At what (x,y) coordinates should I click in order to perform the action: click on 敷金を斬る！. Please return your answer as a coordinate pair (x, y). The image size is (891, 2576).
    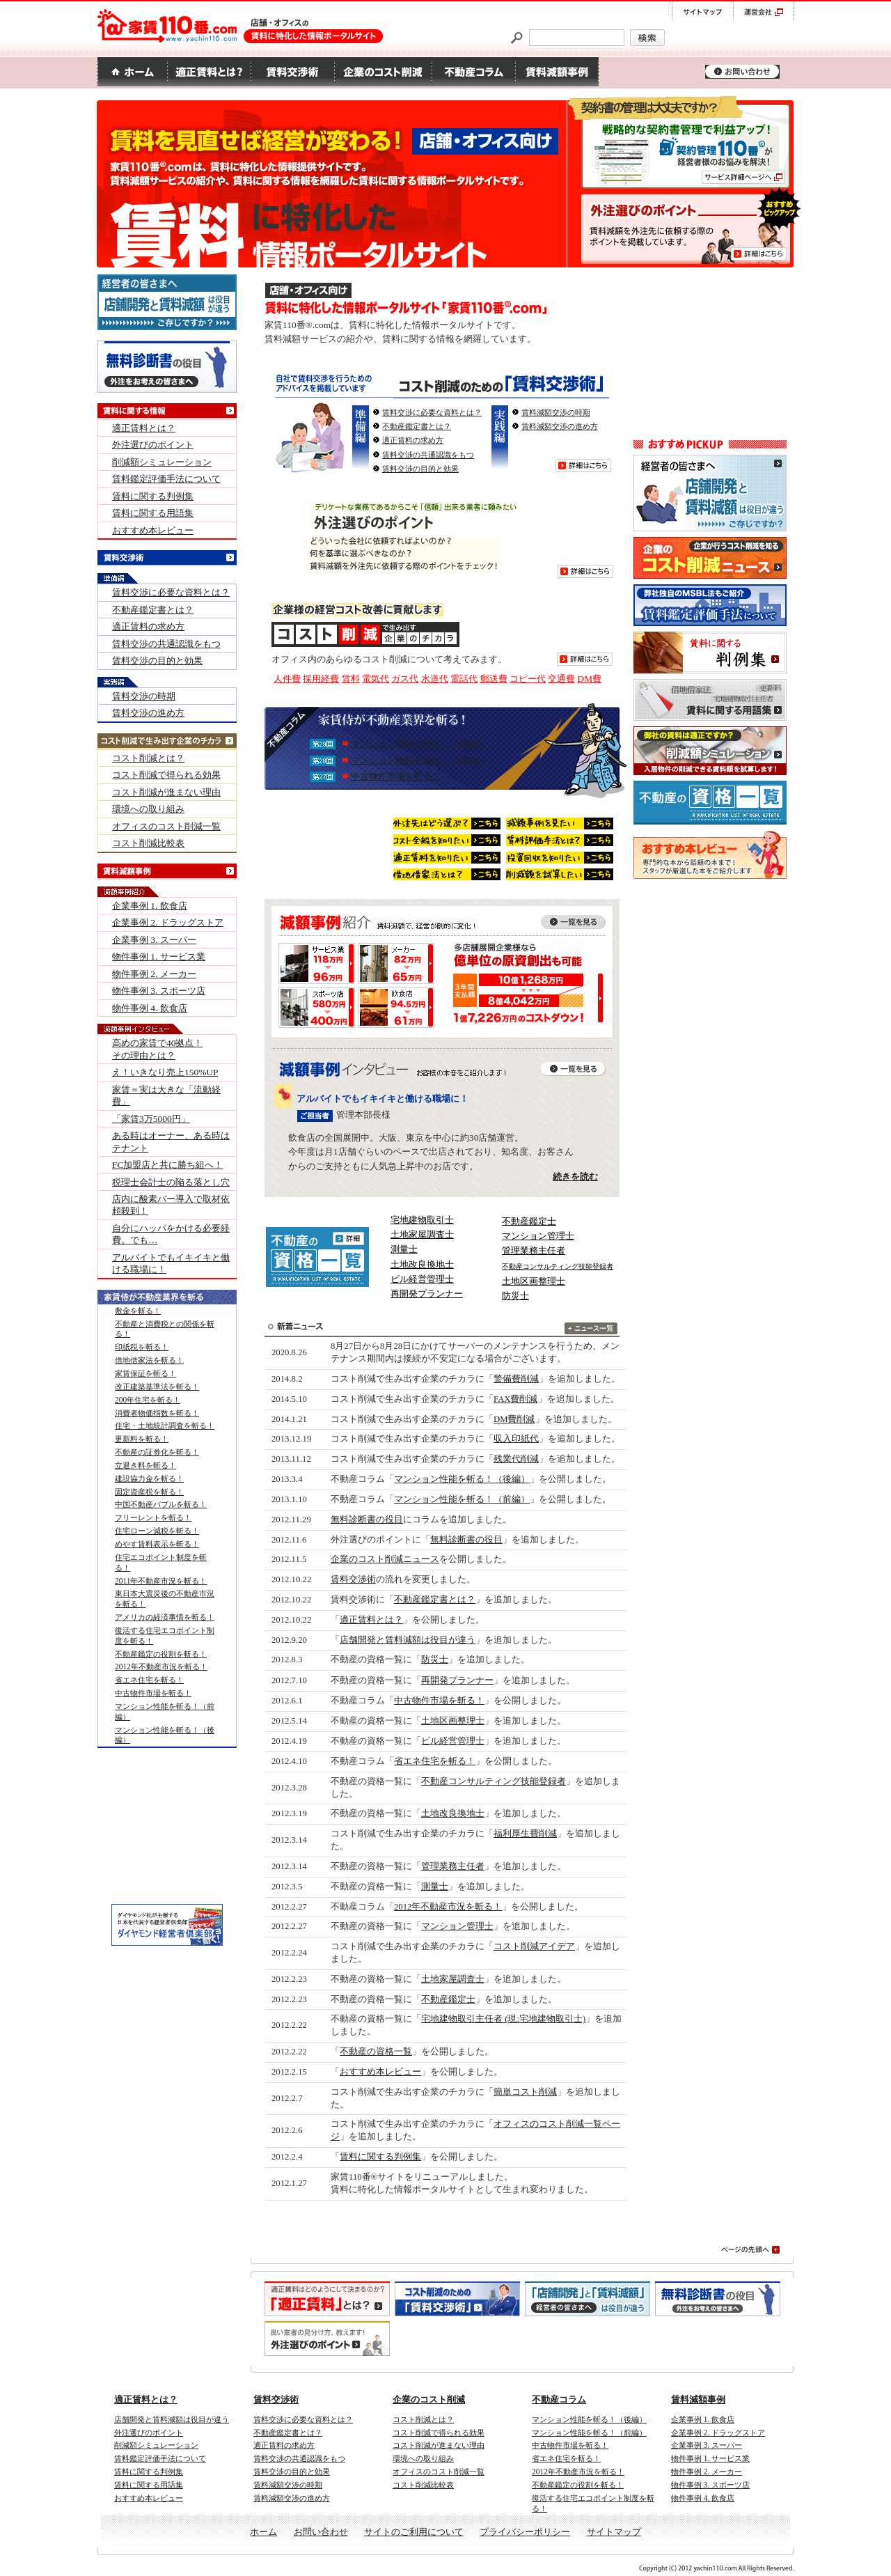
    Looking at the image, I should click on (138, 1310).